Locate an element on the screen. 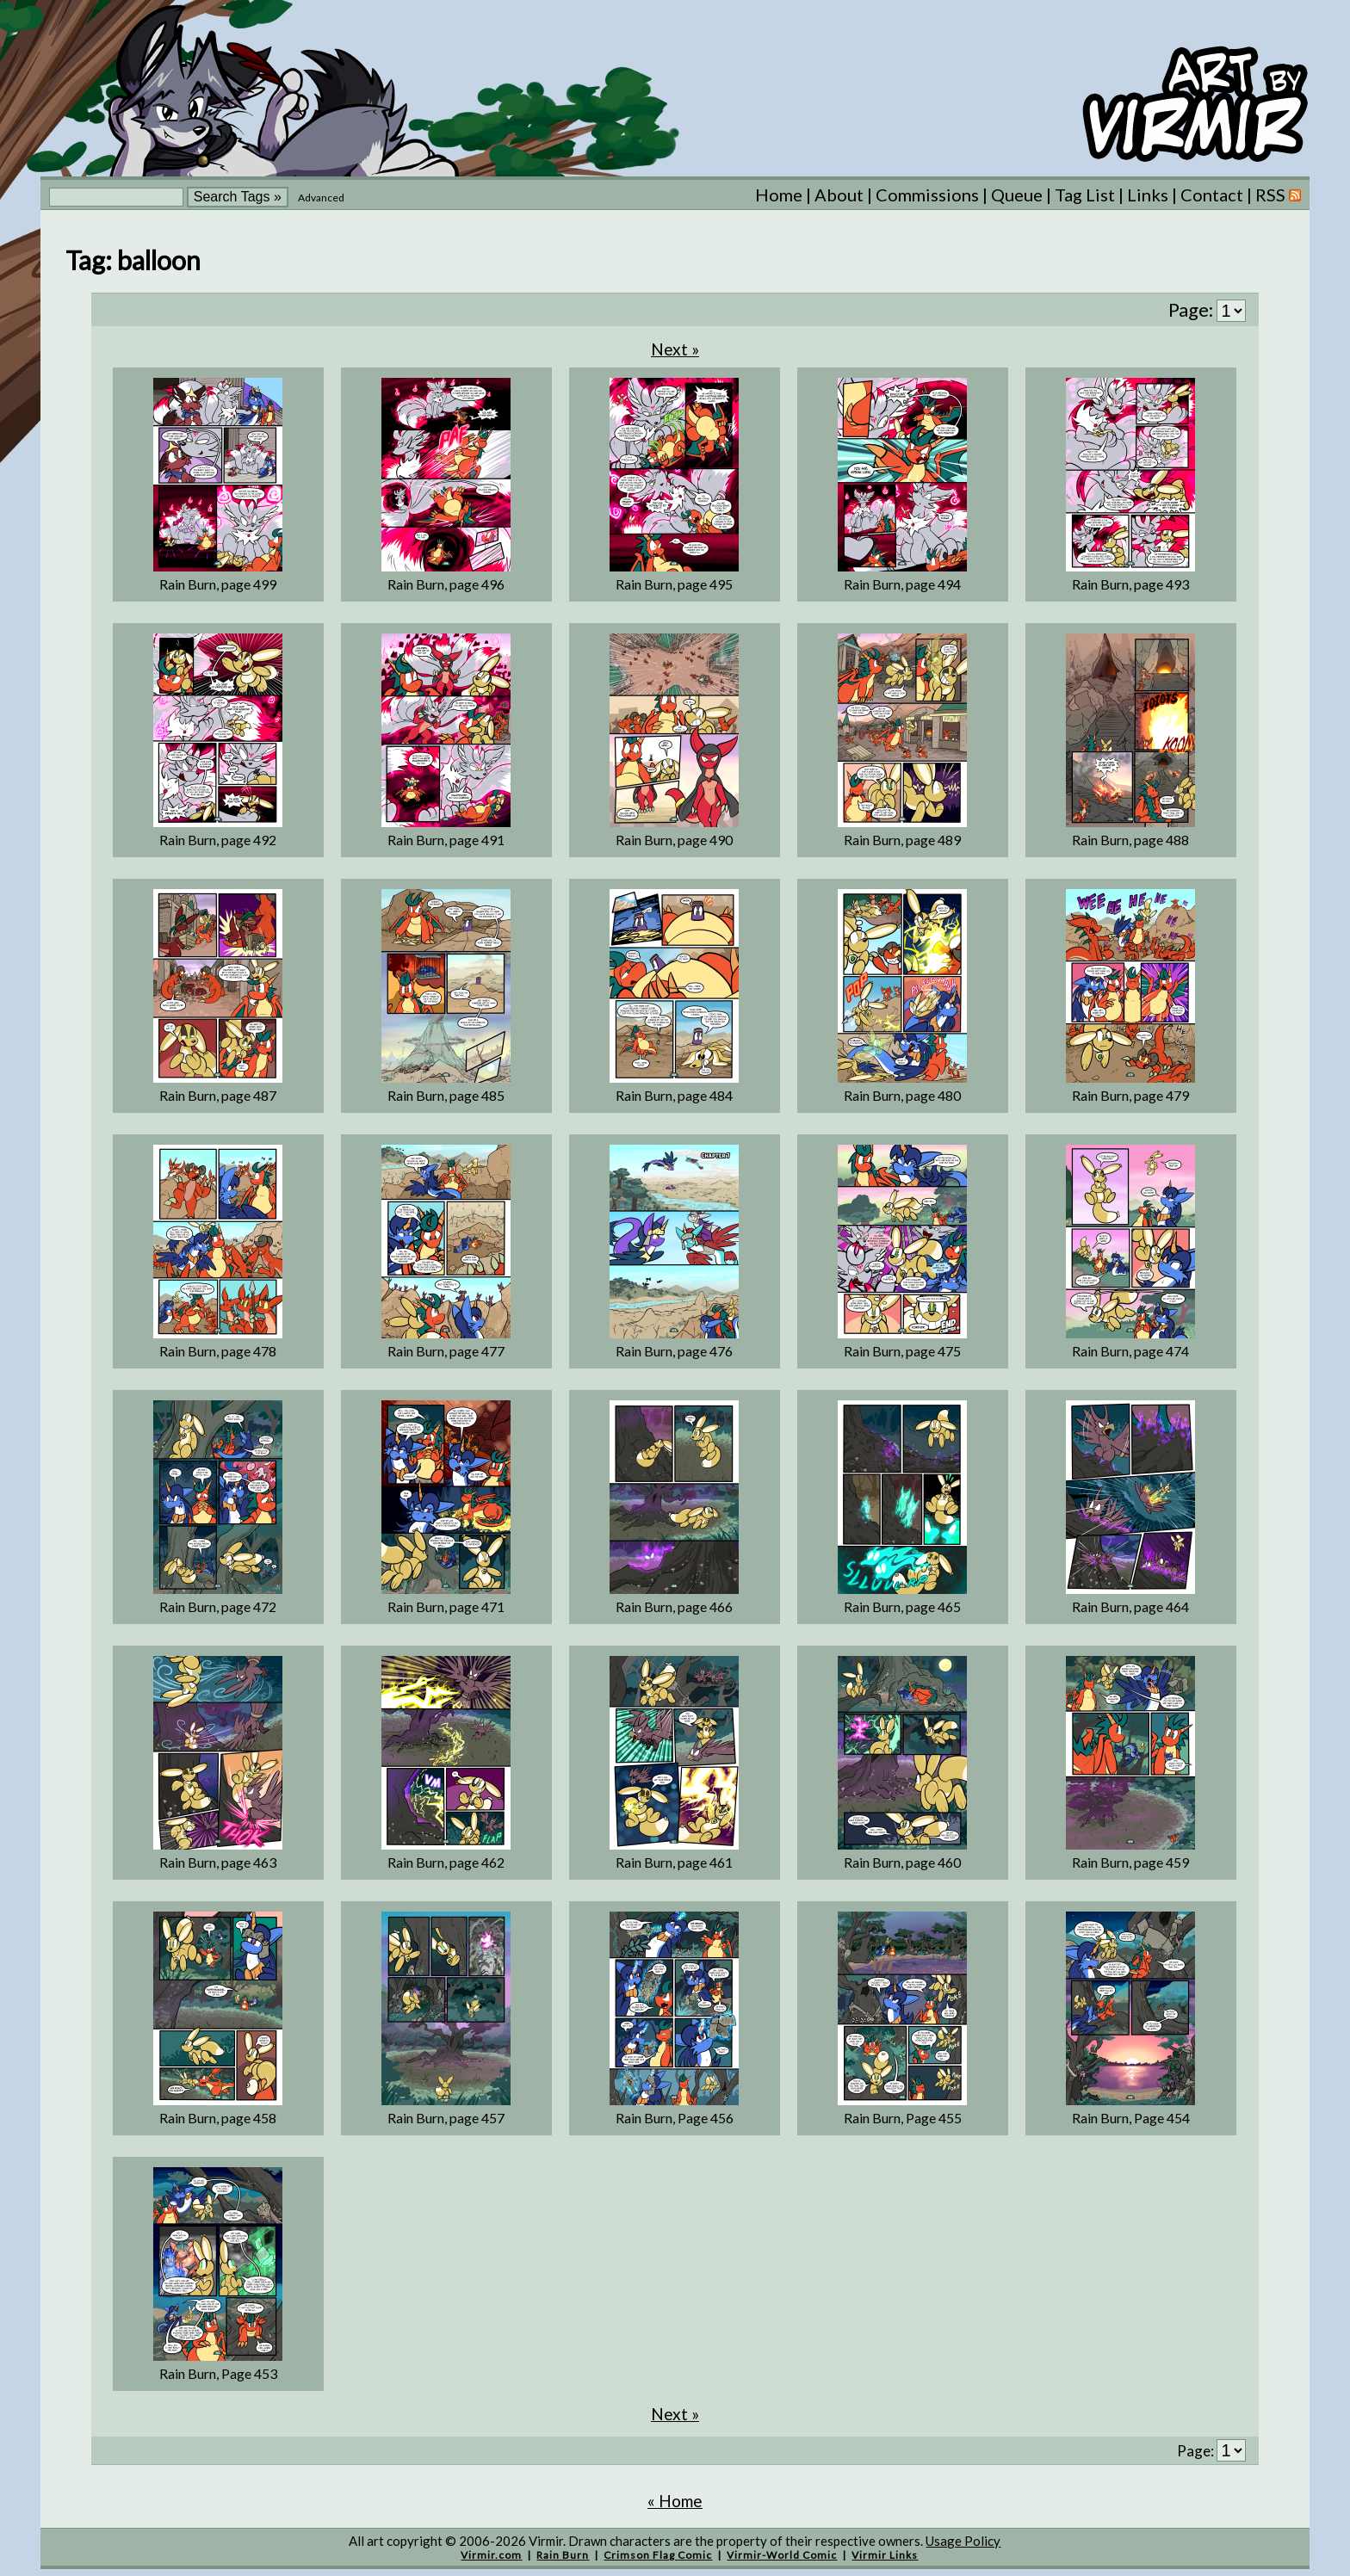 Image resolution: width=1350 pixels, height=2576 pixels. Rain Burn, page 476 is located at coordinates (674, 1351).